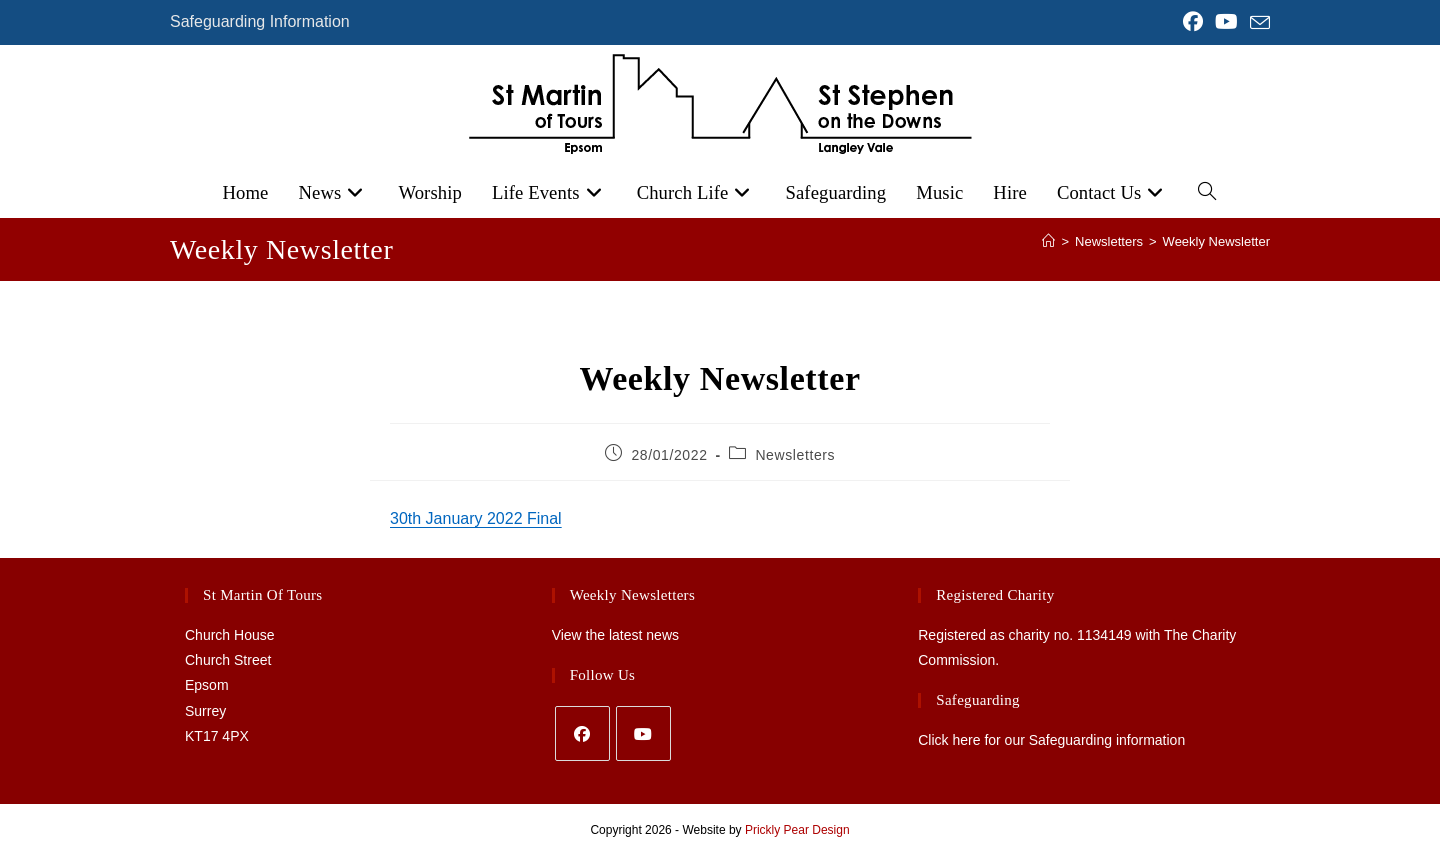 This screenshot has height=856, width=1440. I want to click on Weekly Newsletter, so click(1216, 241).